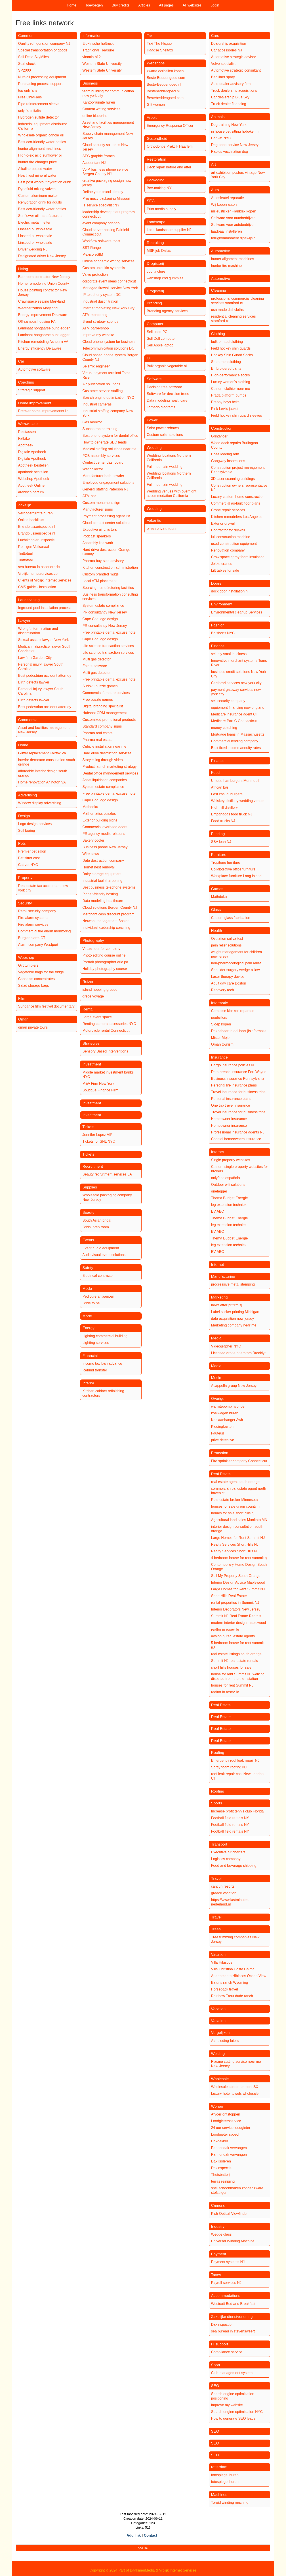  What do you see at coordinates (101, 503) in the screenshot?
I see `Custom monument sign` at bounding box center [101, 503].